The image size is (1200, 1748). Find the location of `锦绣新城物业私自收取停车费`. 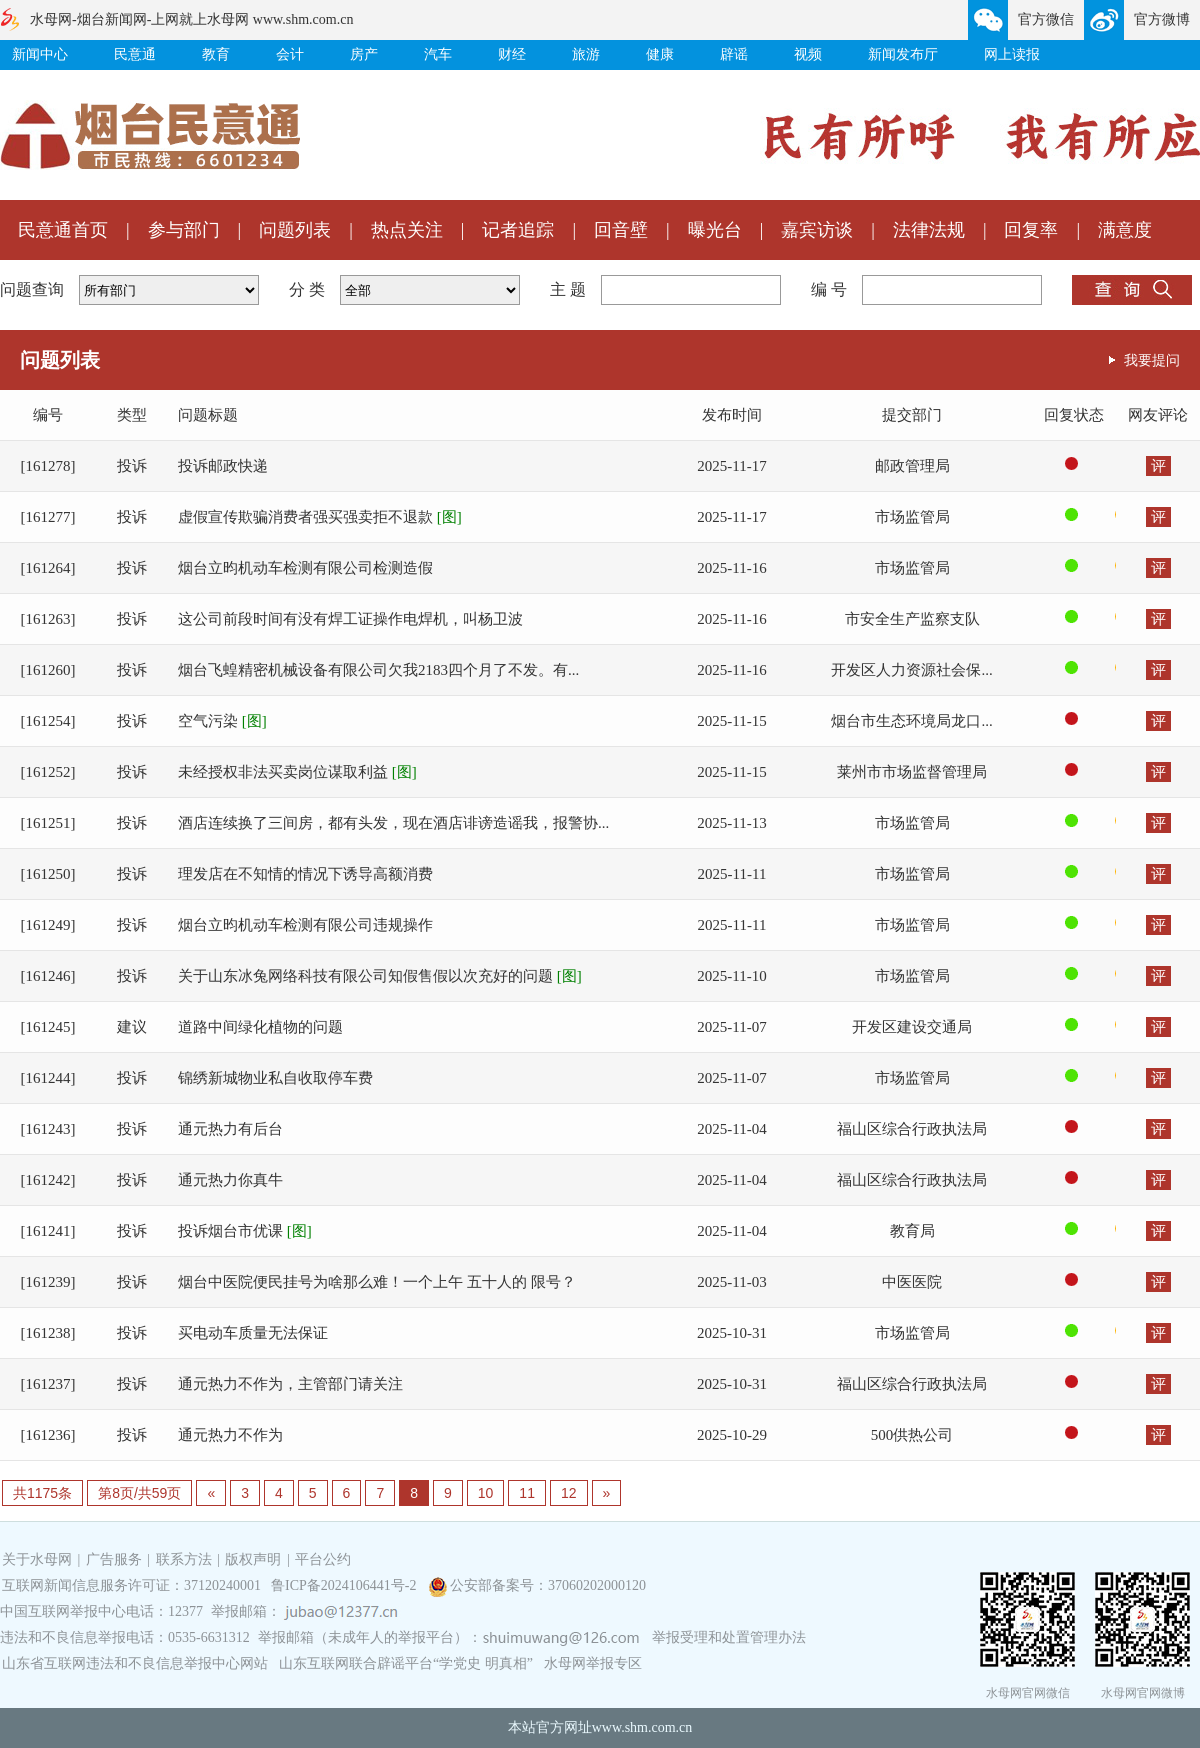

锦绣新城物业私自收取停车费 is located at coordinates (275, 1078).